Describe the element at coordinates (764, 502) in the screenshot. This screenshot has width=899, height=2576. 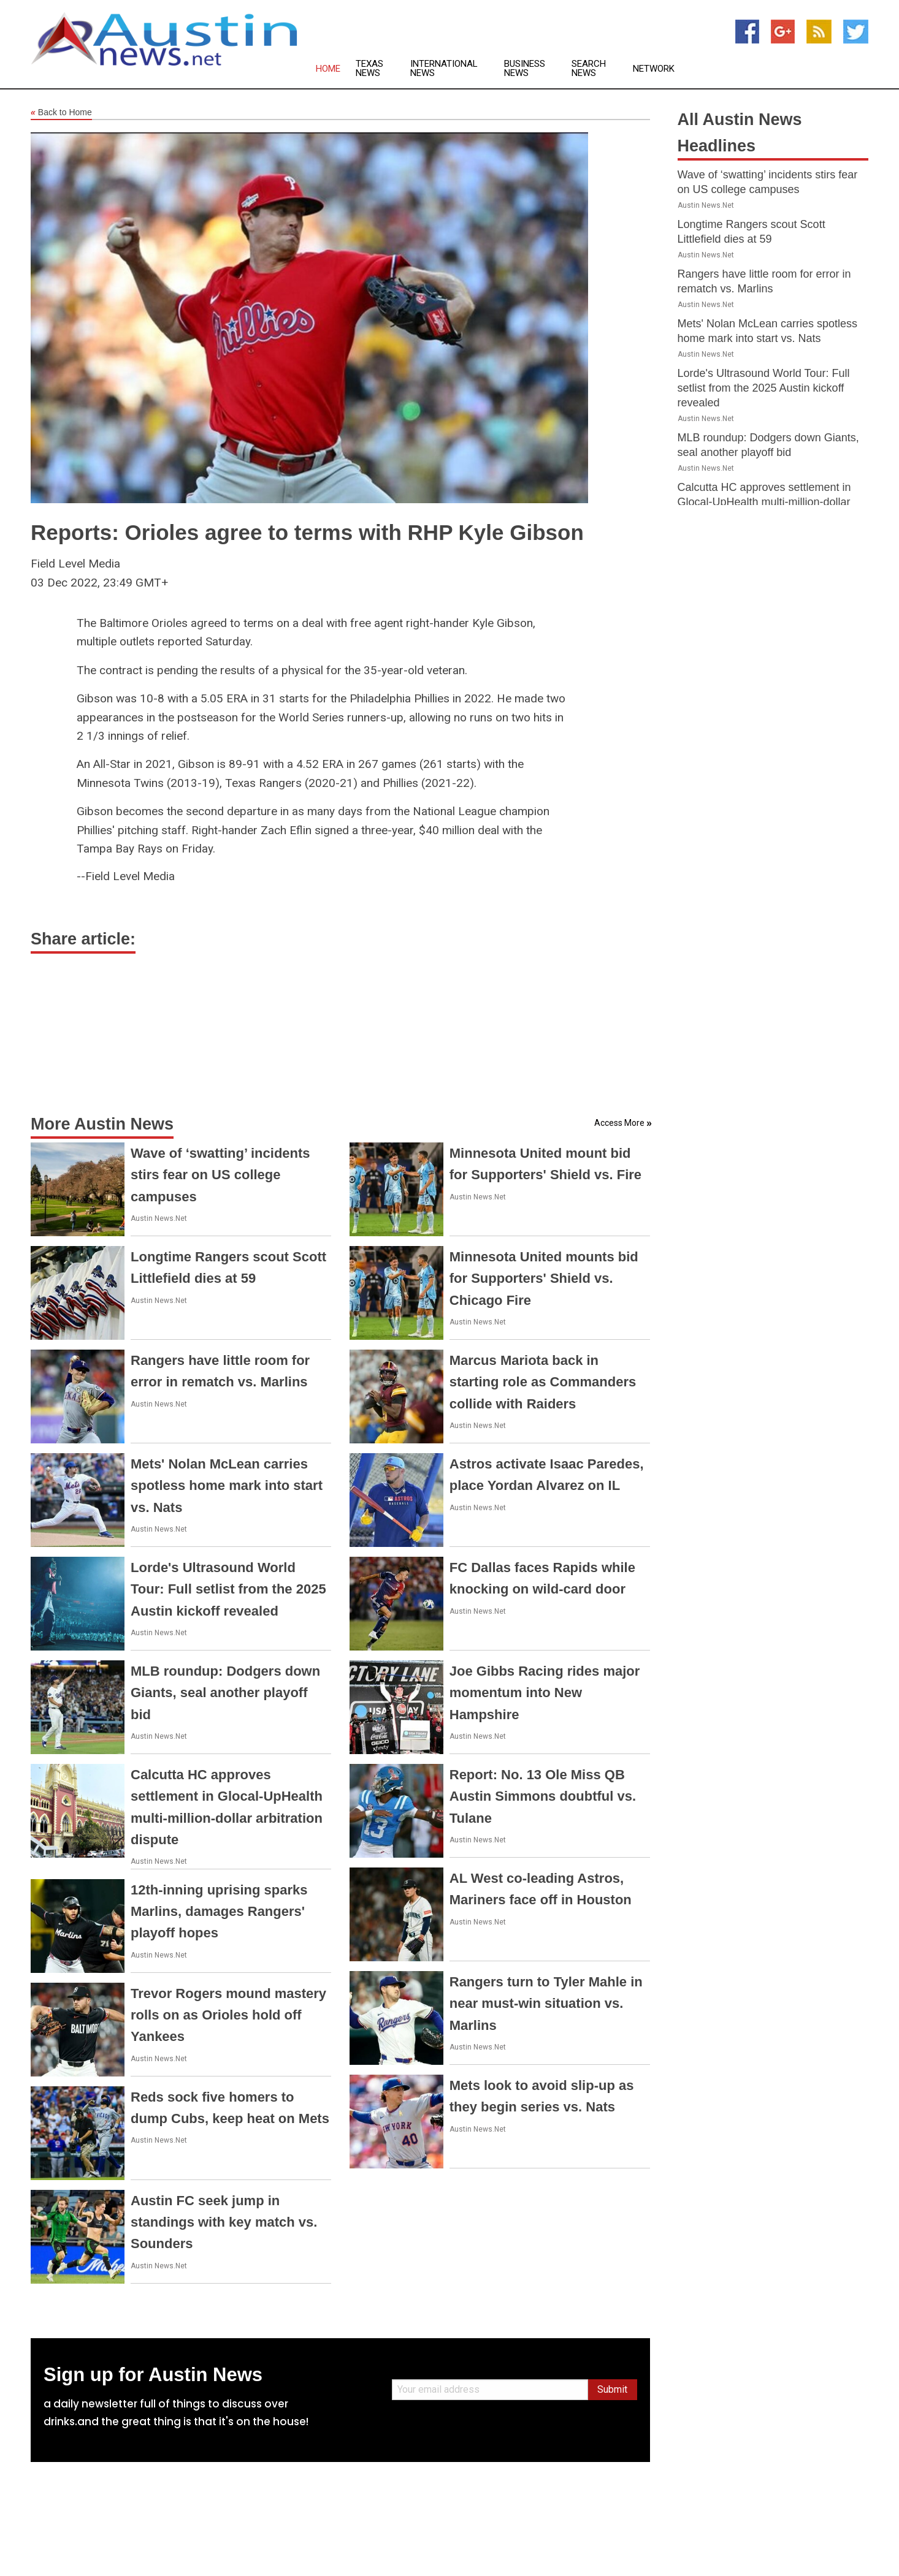
I see `Calcutta HC approves settlement in Glocal-UpHealth multi-million-dollar arbitration dispute` at that location.